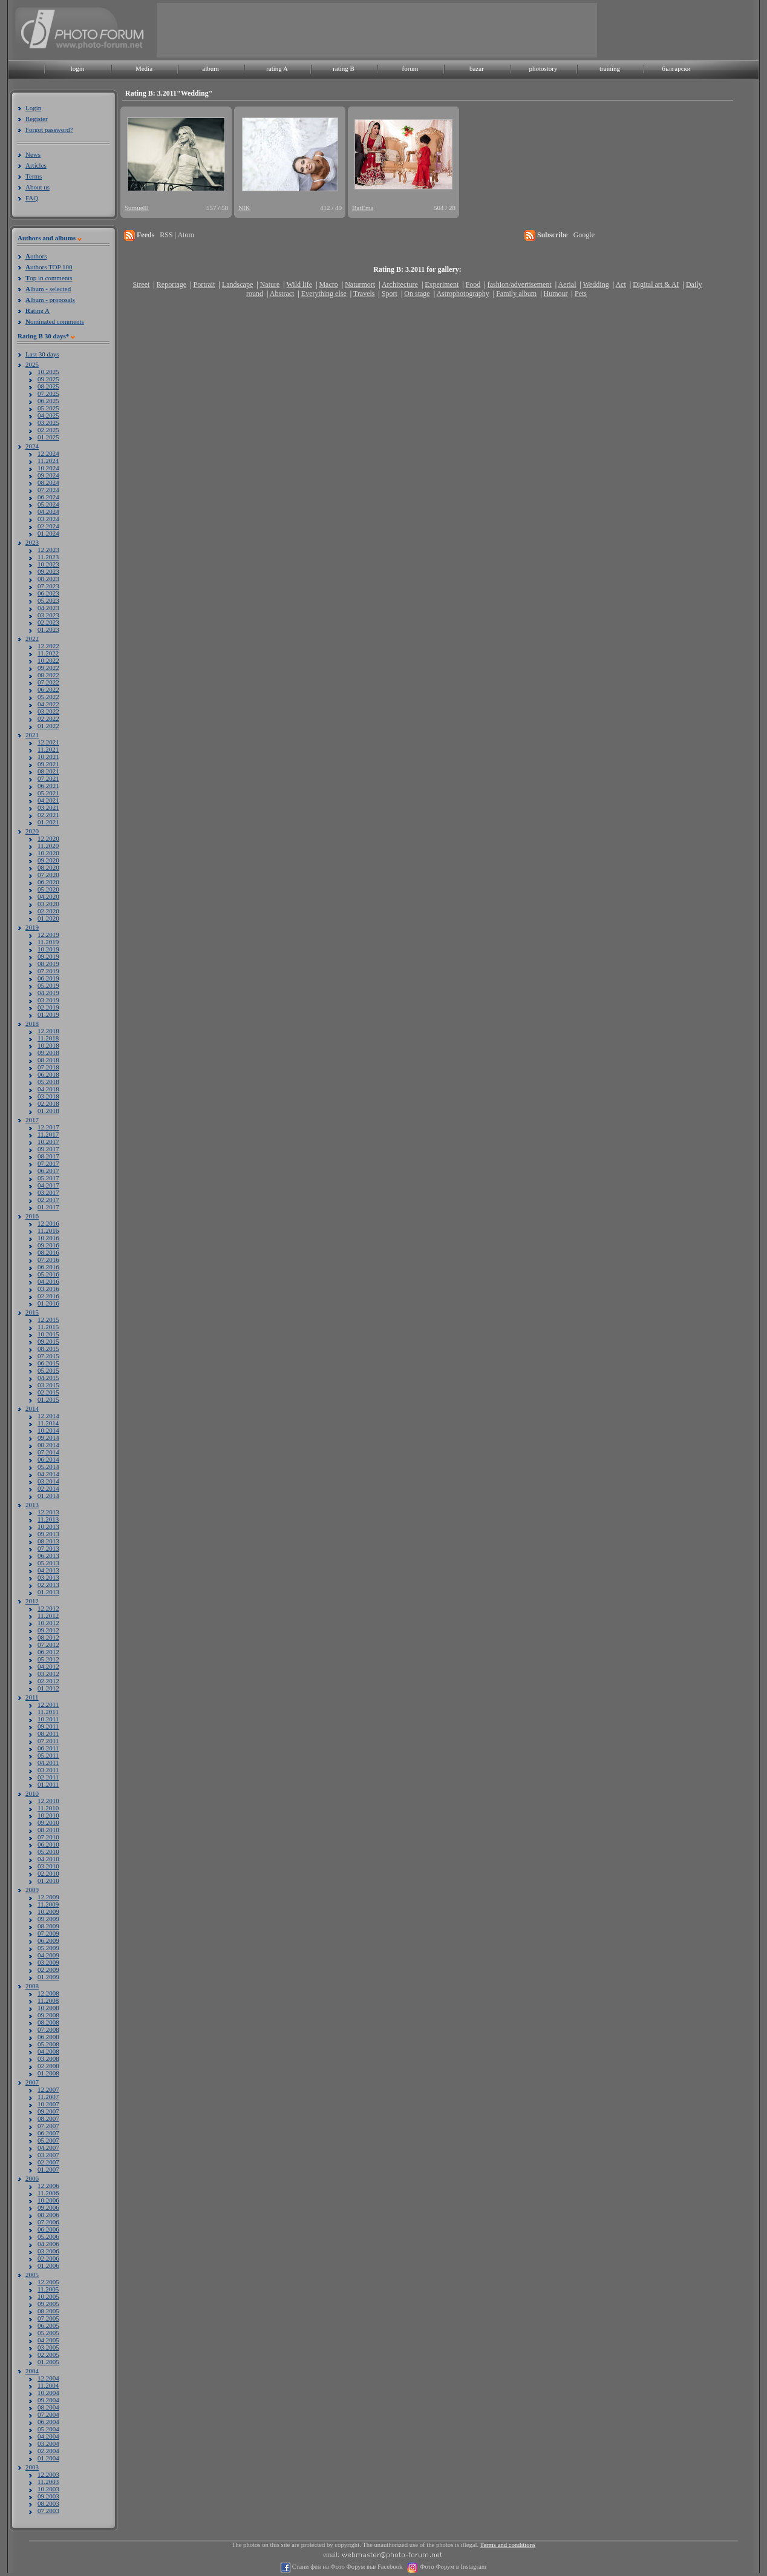 This screenshot has width=767, height=2576. Describe the element at coordinates (48, 941) in the screenshot. I see `11.2019` at that location.